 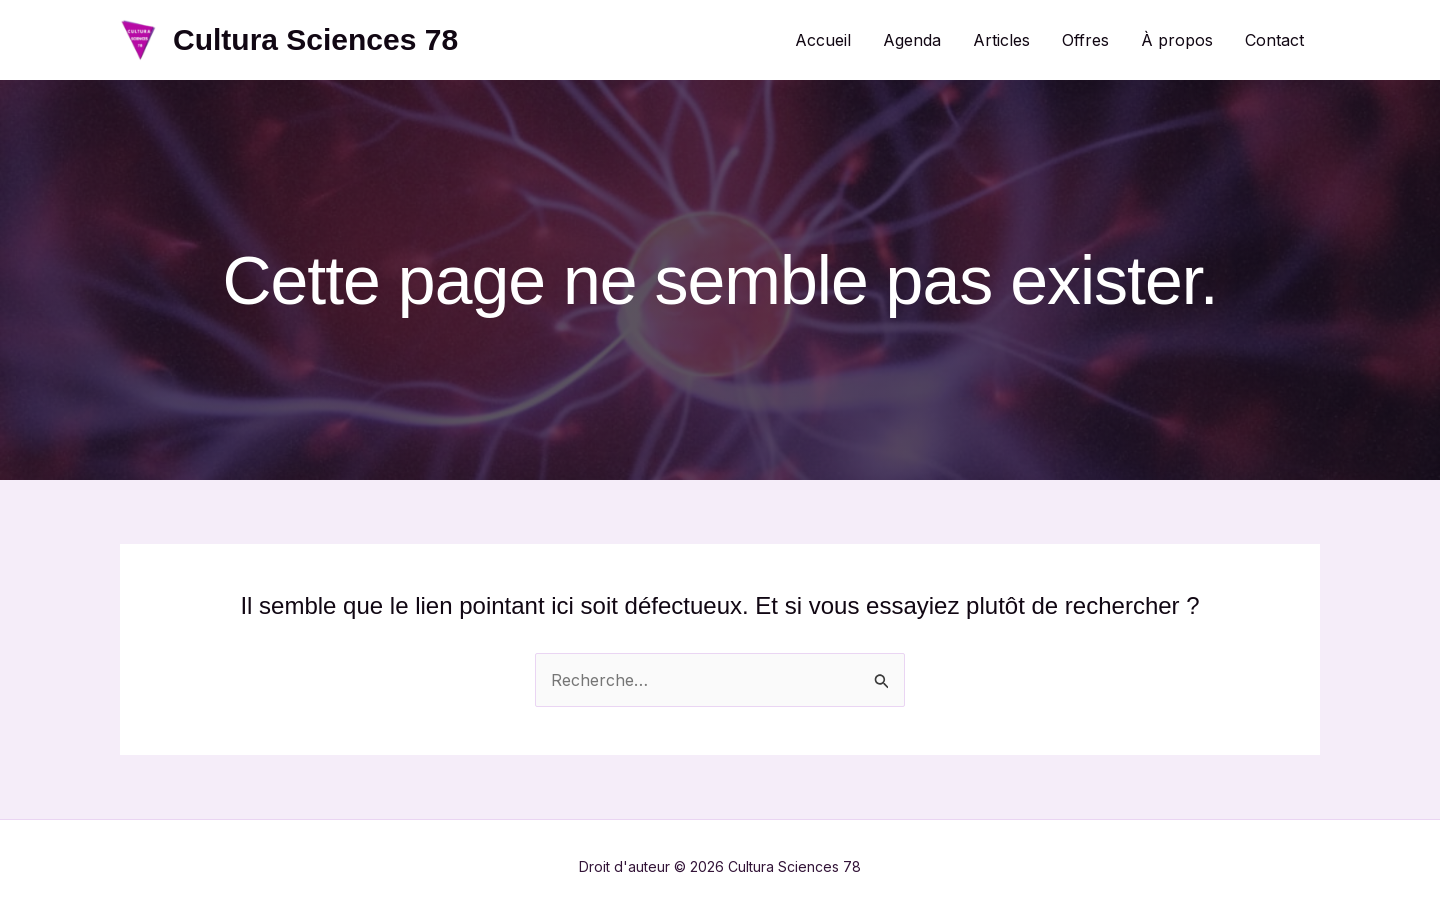 What do you see at coordinates (1274, 40) in the screenshot?
I see `Contact` at bounding box center [1274, 40].